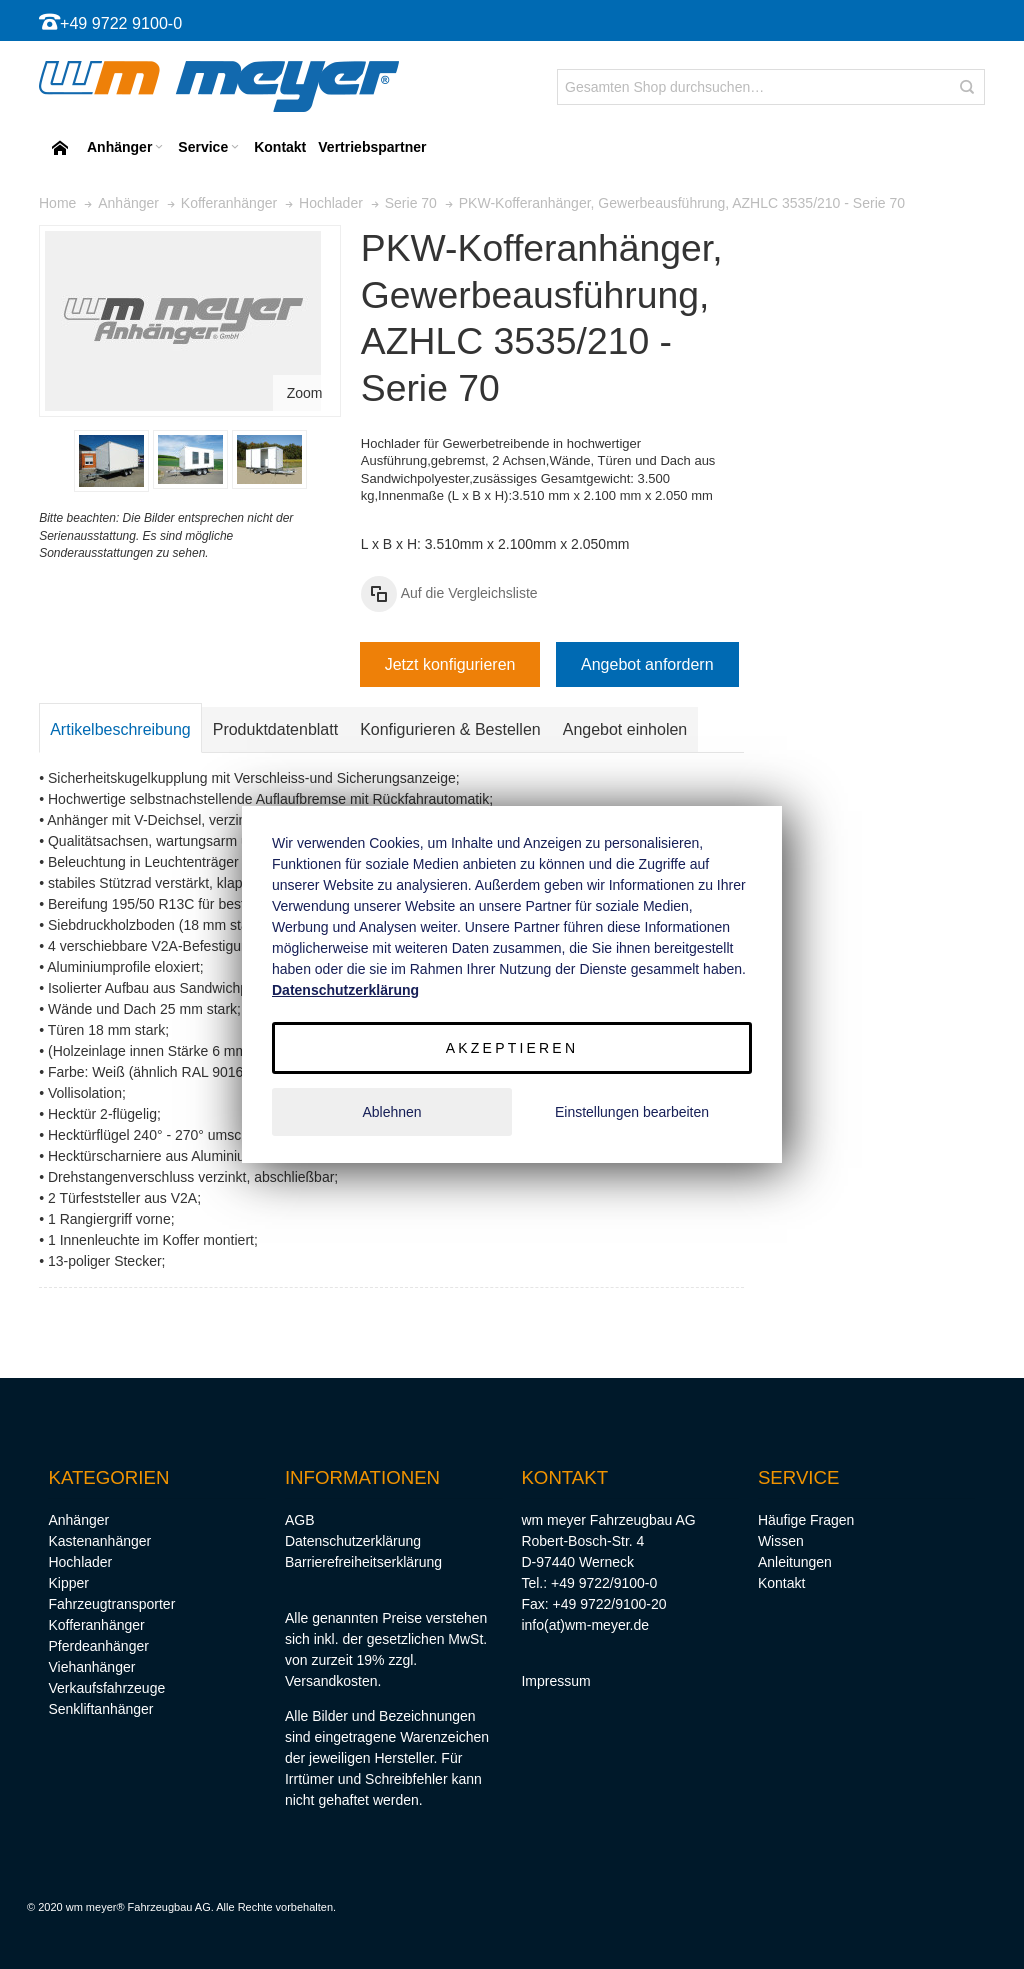 This screenshot has height=1969, width=1024. Describe the element at coordinates (450, 664) in the screenshot. I see `Jetzt konfigurieren` at that location.